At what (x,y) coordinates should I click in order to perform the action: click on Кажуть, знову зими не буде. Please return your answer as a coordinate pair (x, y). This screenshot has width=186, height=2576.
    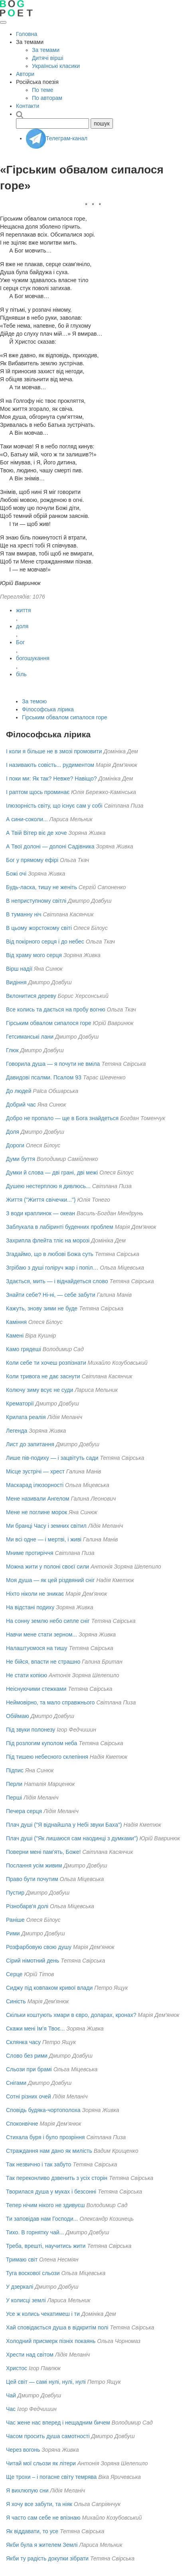
    Looking at the image, I should click on (41, 1308).